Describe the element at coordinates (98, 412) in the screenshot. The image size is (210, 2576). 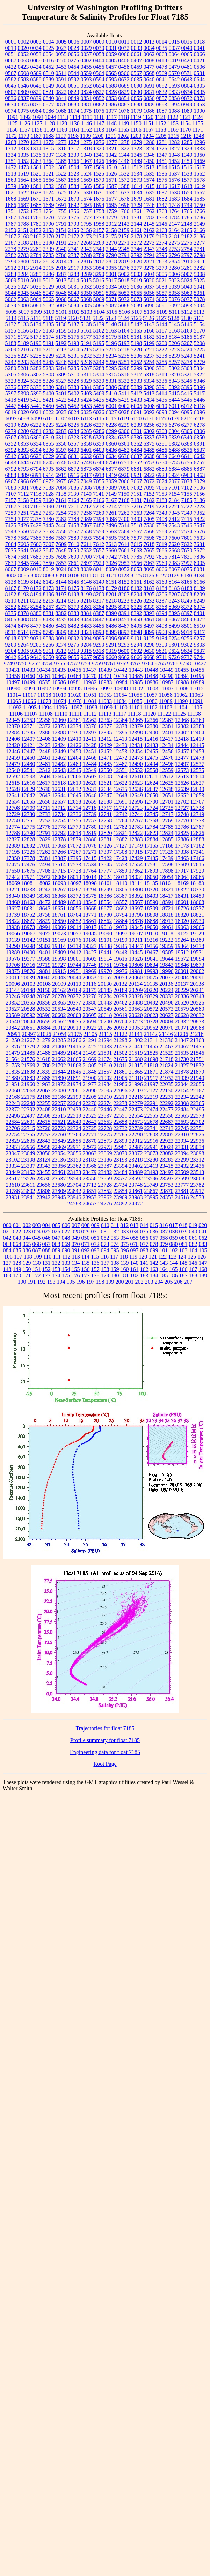
I see `6026` at that location.